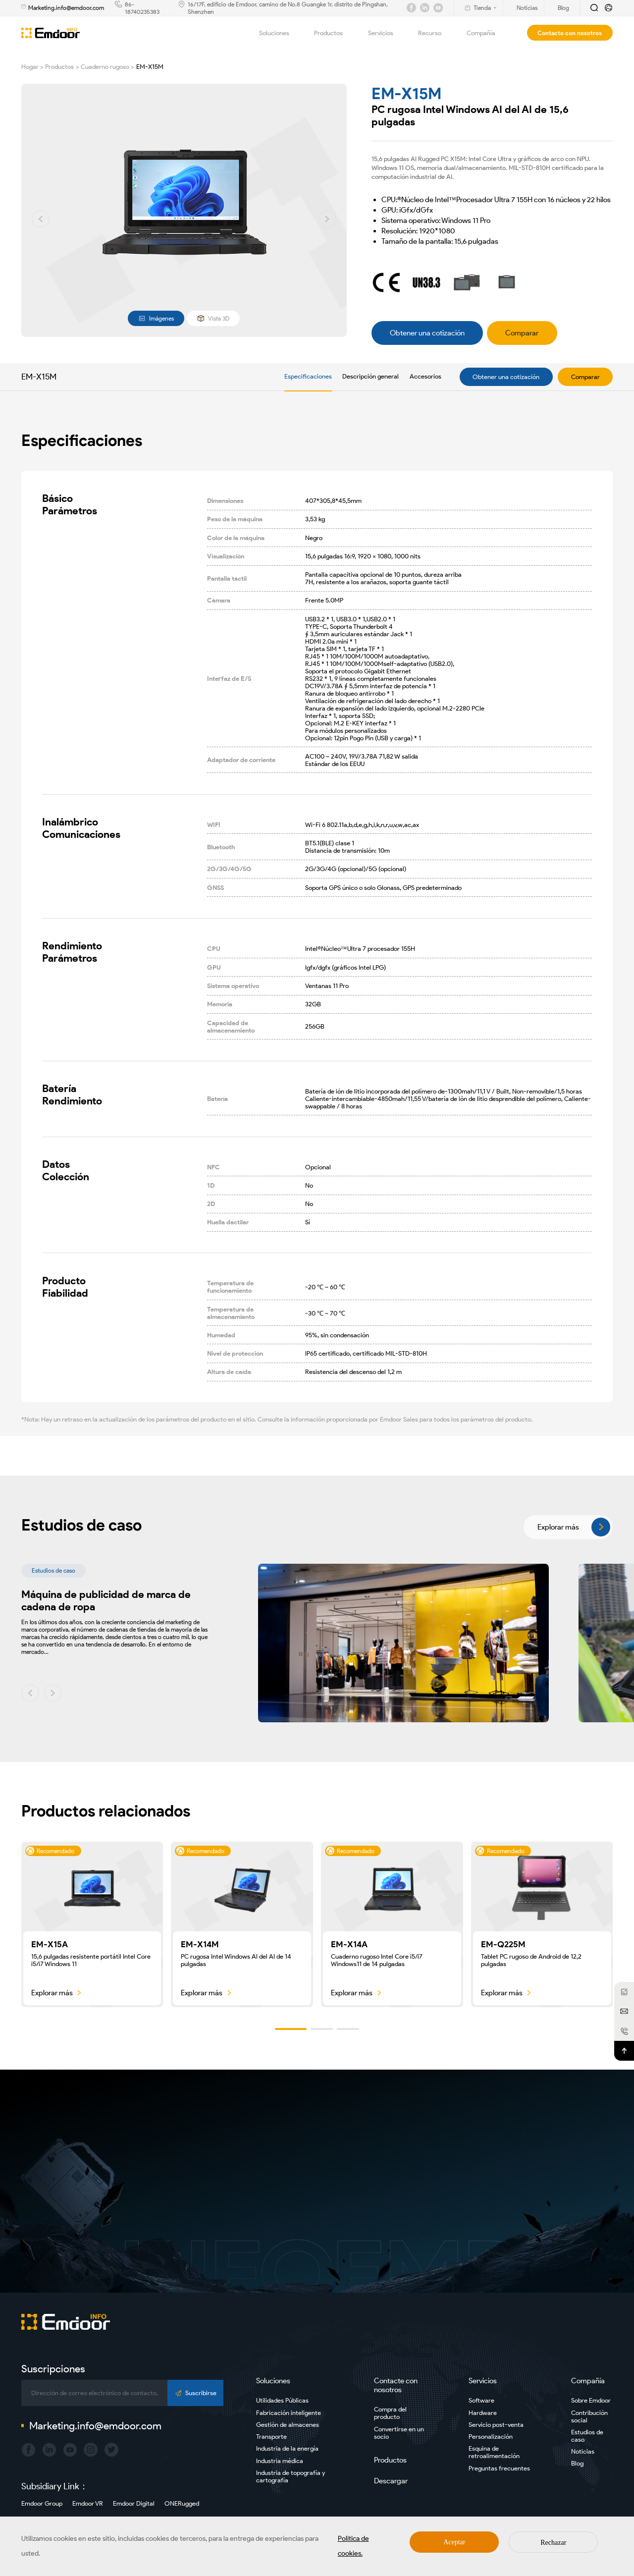 Image resolution: width=634 pixels, height=2576 pixels. I want to click on Descripción general, so click(370, 376).